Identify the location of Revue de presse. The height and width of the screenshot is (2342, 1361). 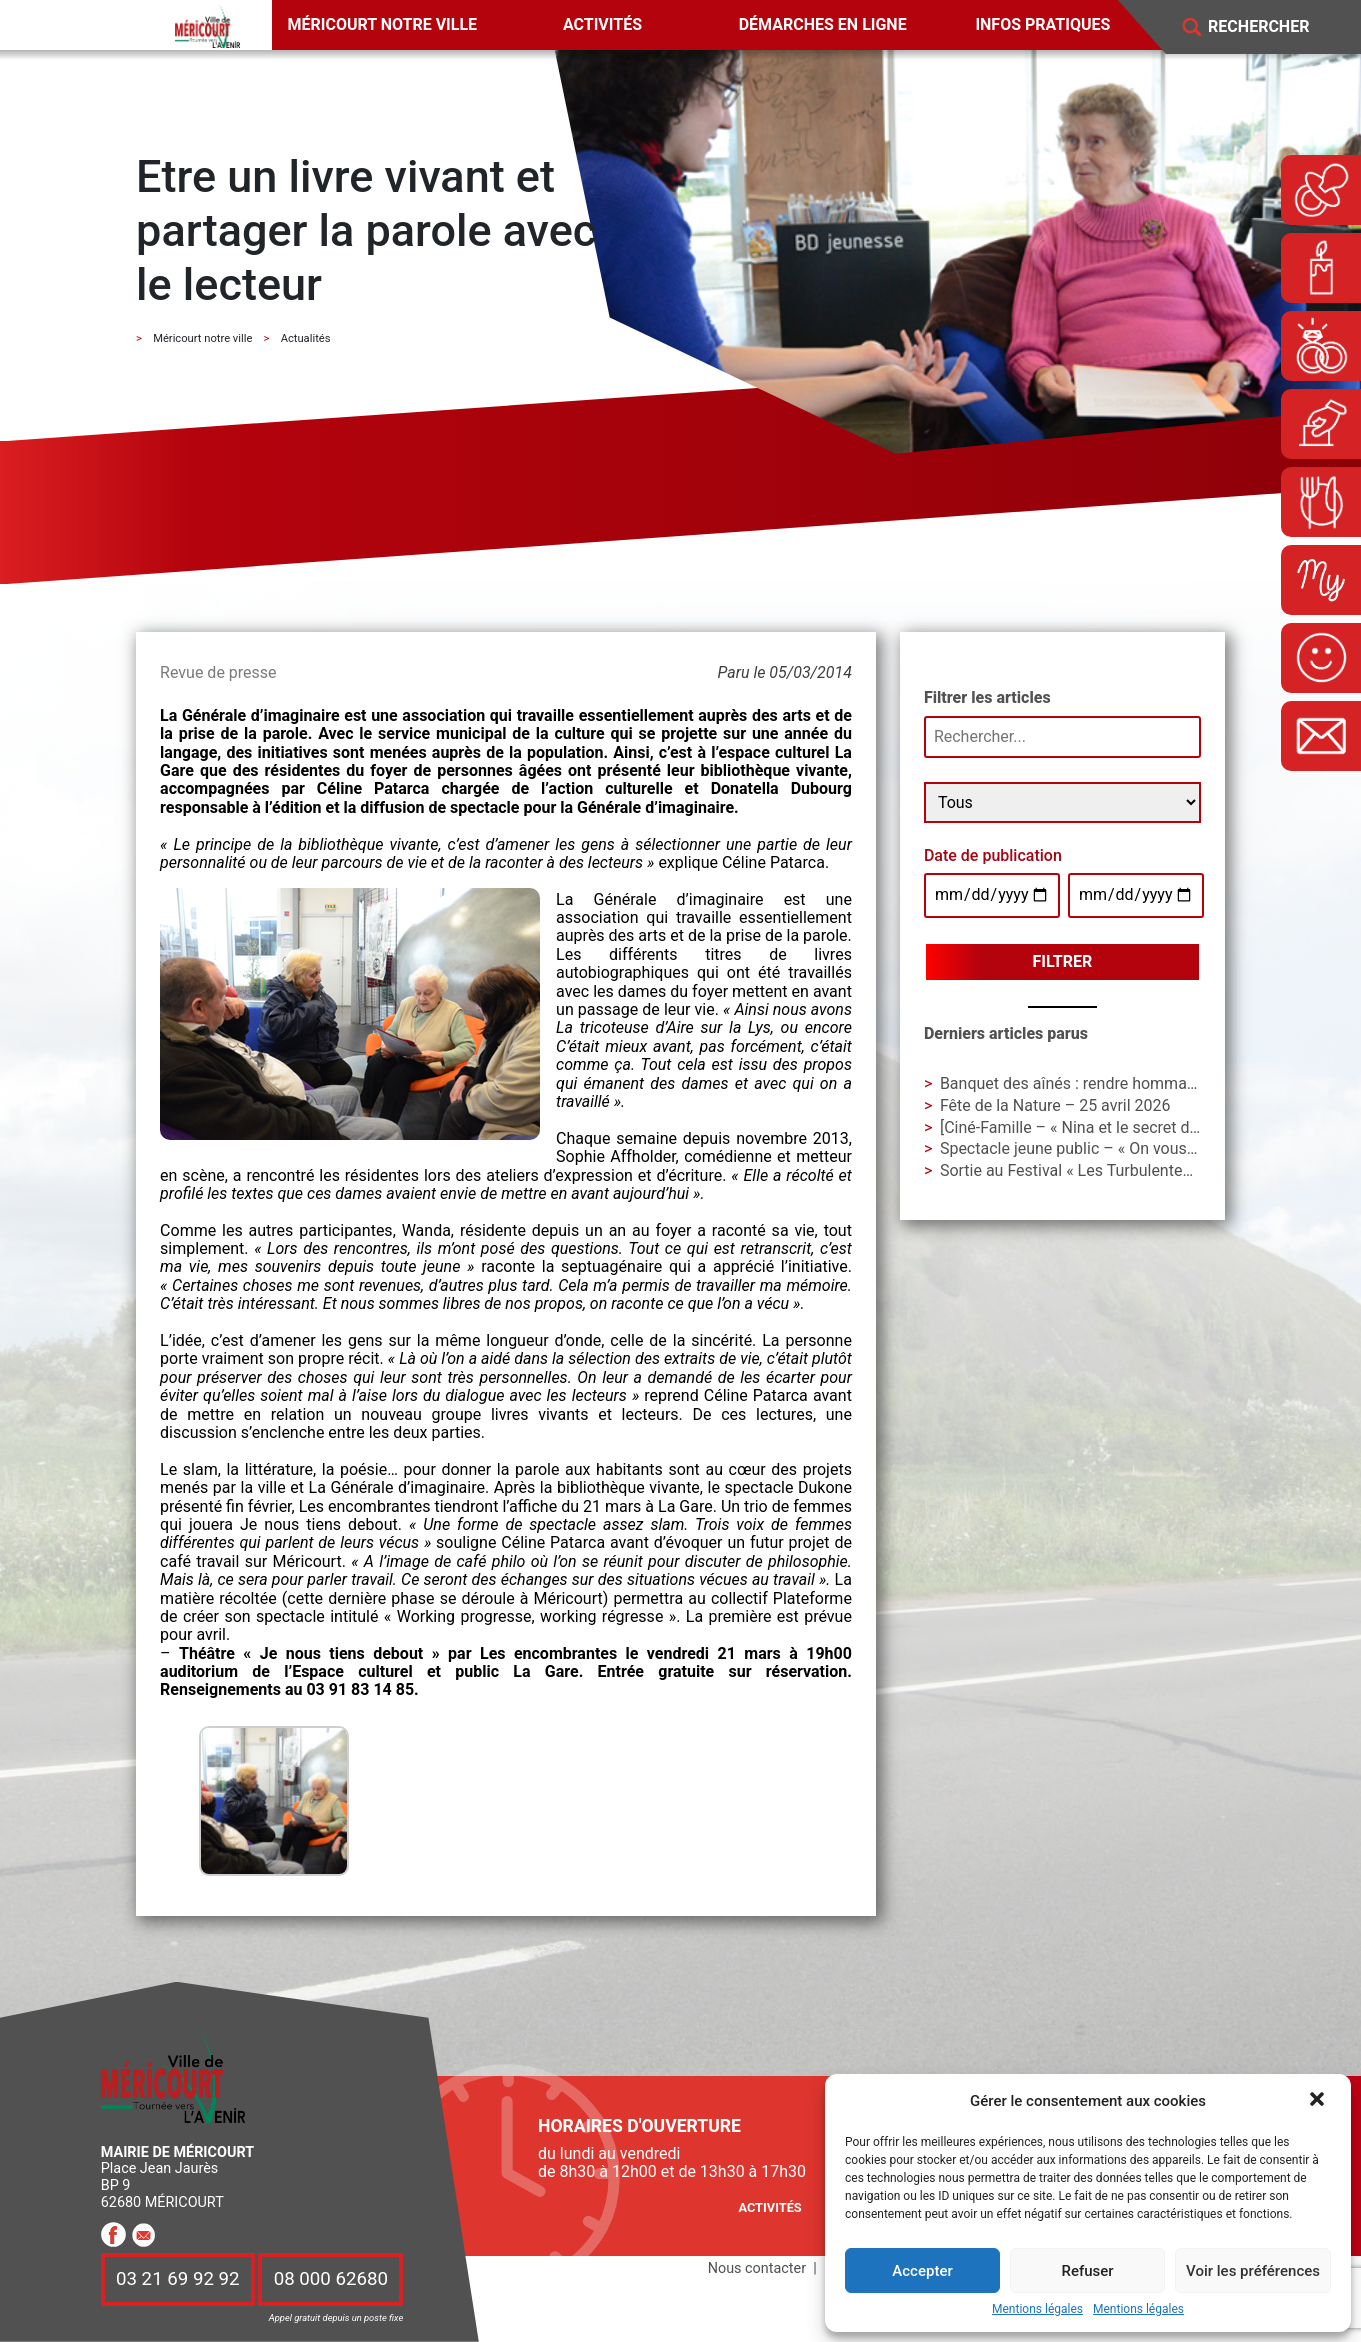
(218, 672).